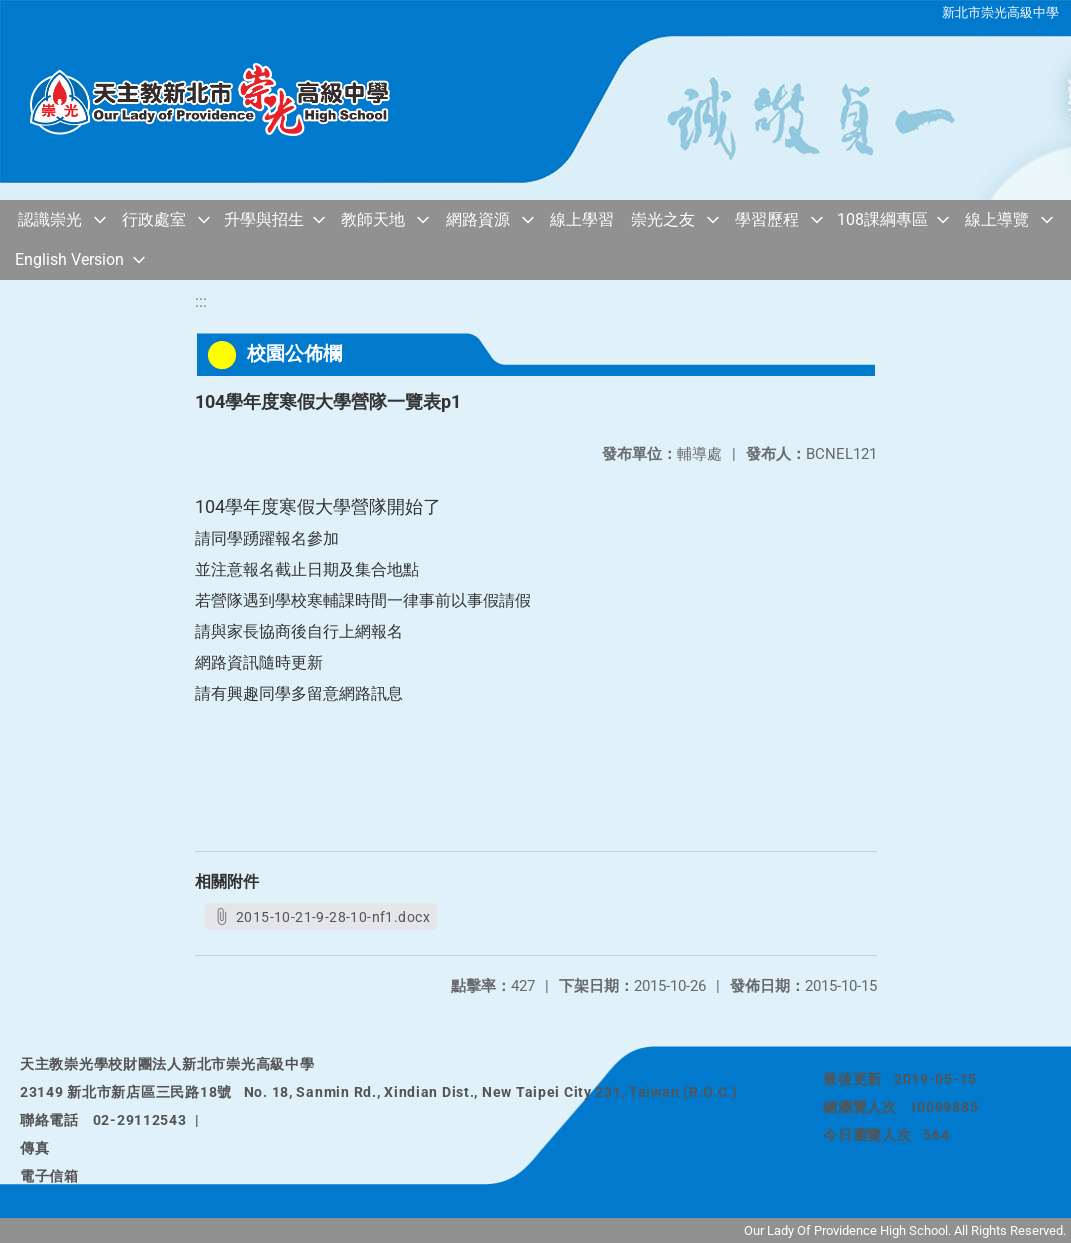  What do you see at coordinates (582, 219) in the screenshot?
I see `線上學習` at bounding box center [582, 219].